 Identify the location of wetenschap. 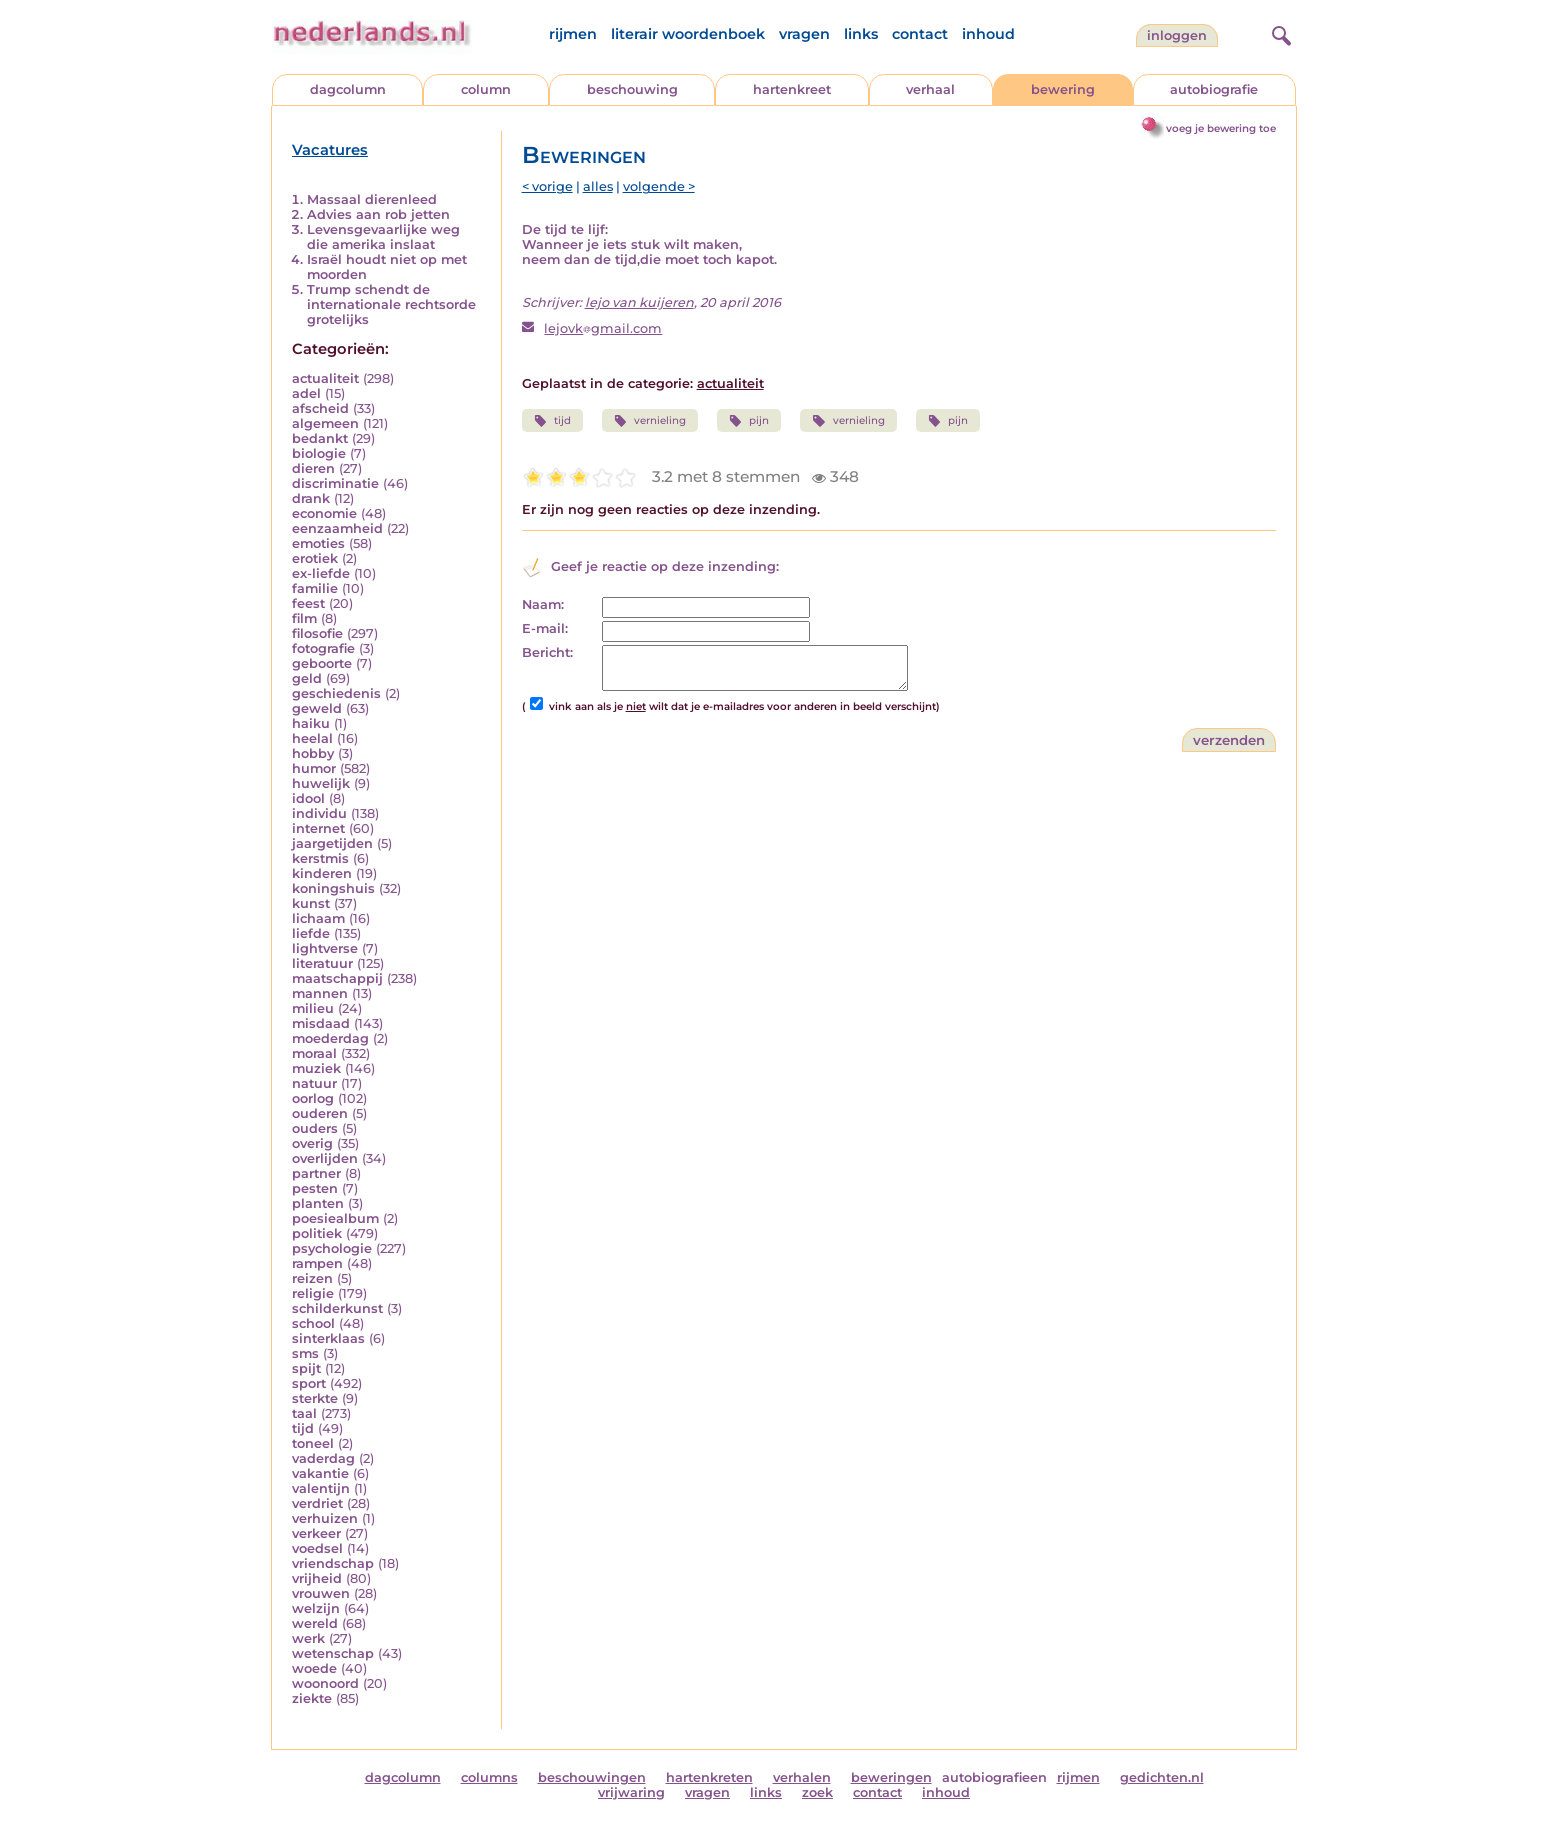
(333, 1653).